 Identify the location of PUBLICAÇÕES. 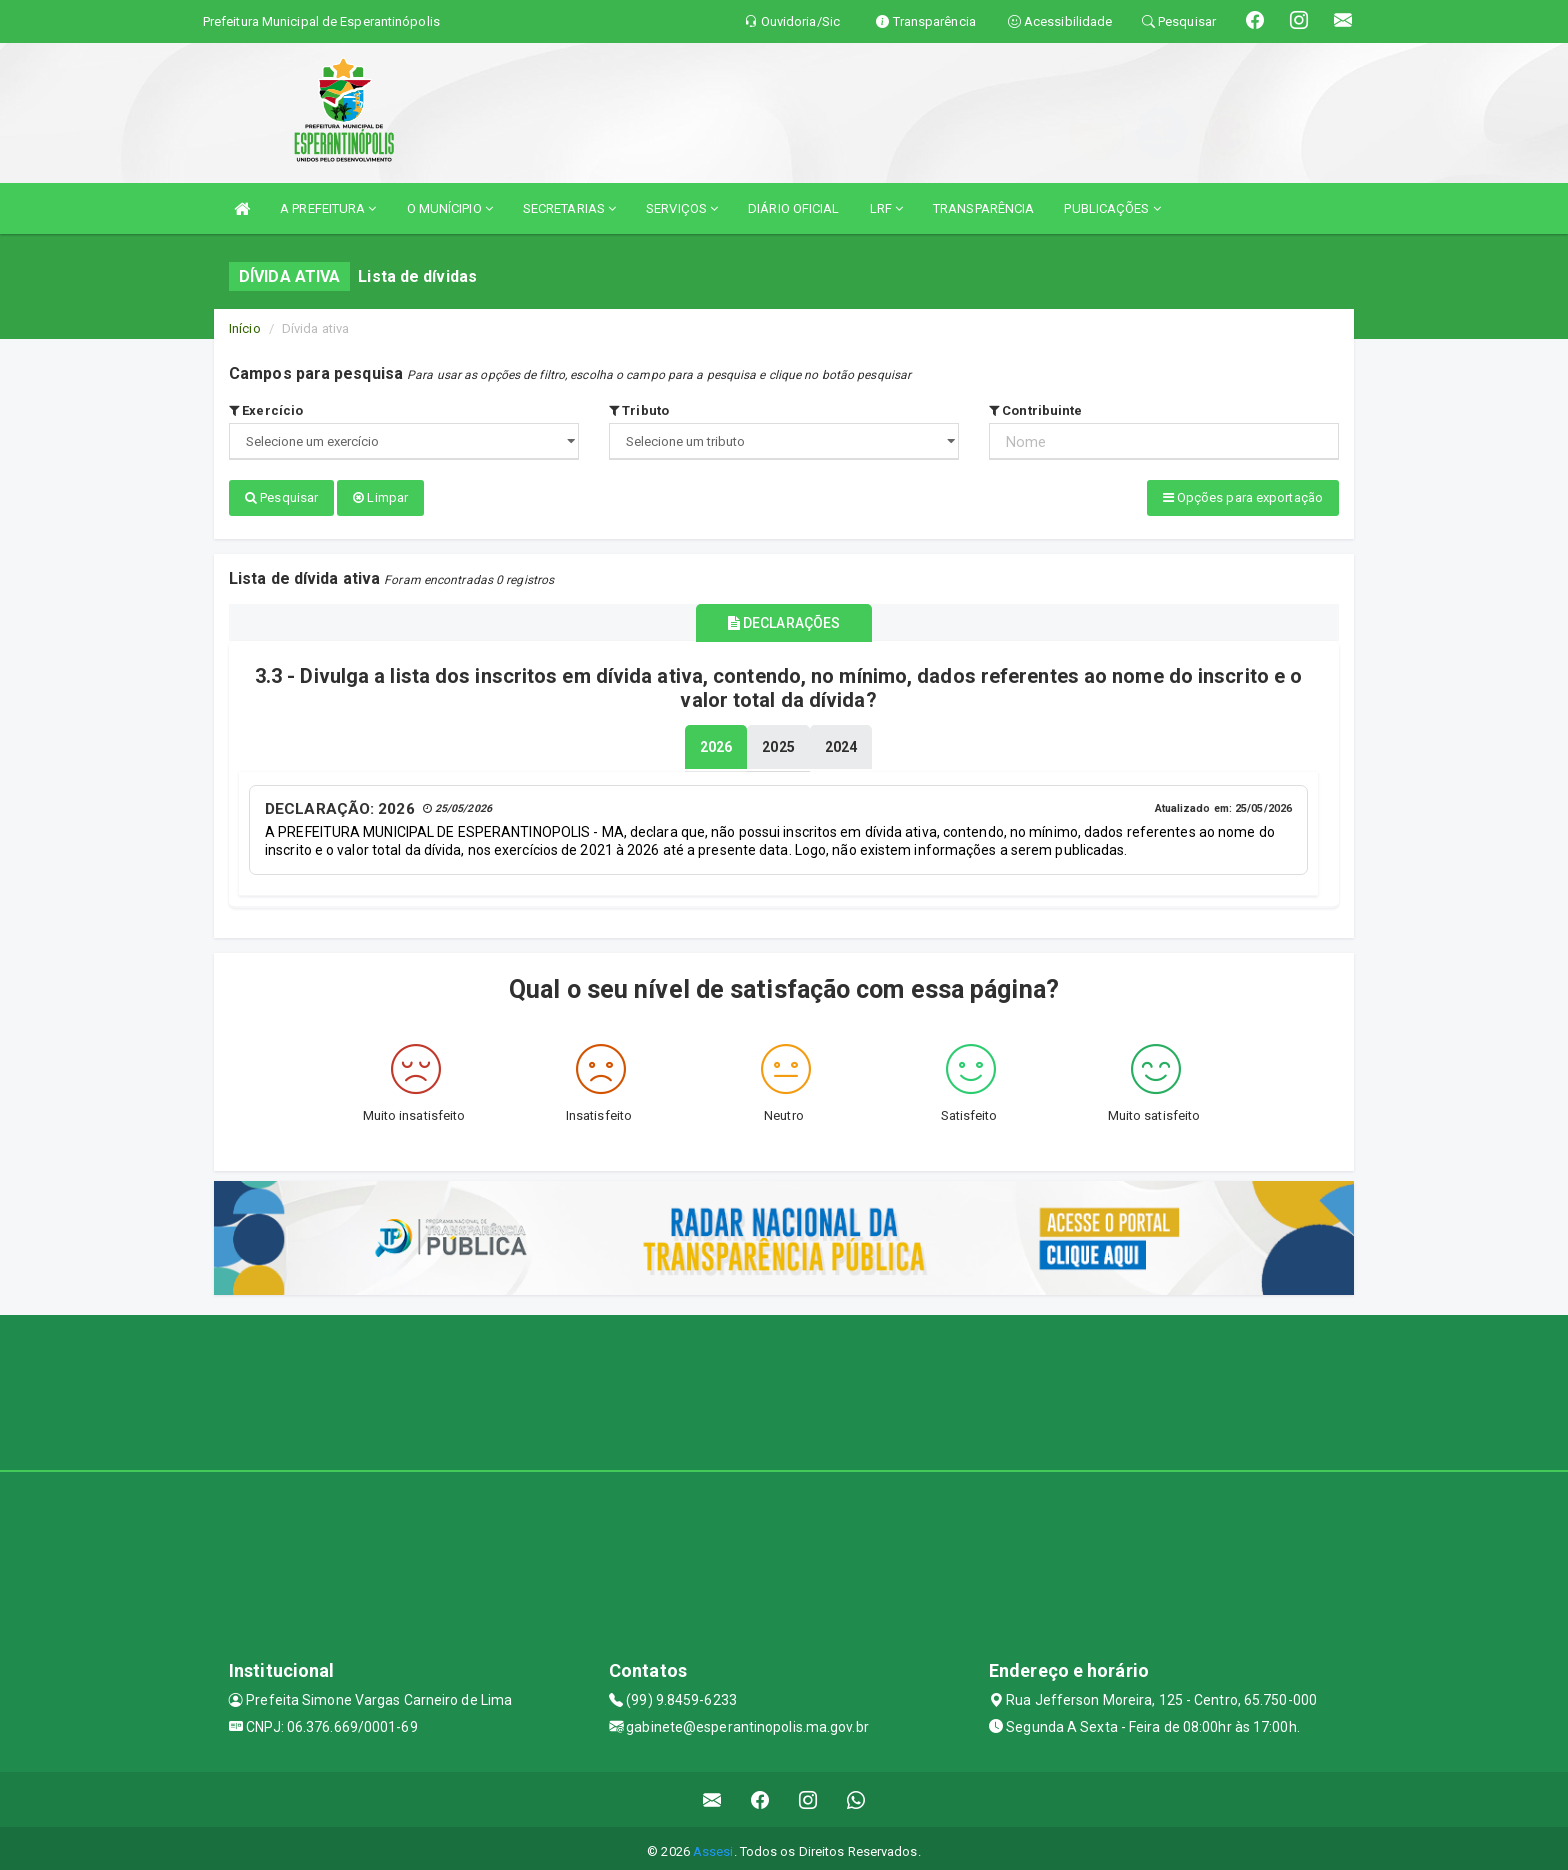
(1112, 208).